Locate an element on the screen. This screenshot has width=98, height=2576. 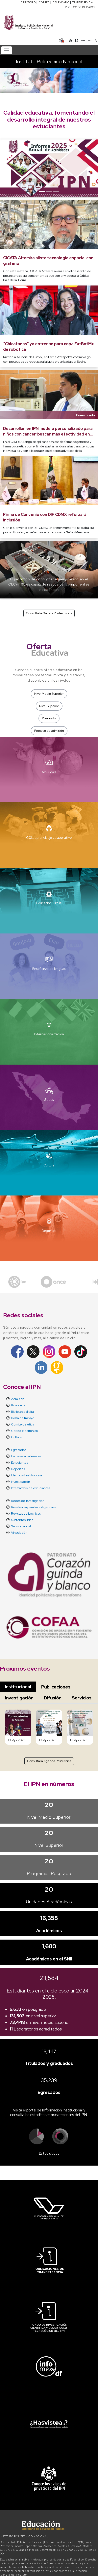
Admisión is located at coordinates (17, 1399).